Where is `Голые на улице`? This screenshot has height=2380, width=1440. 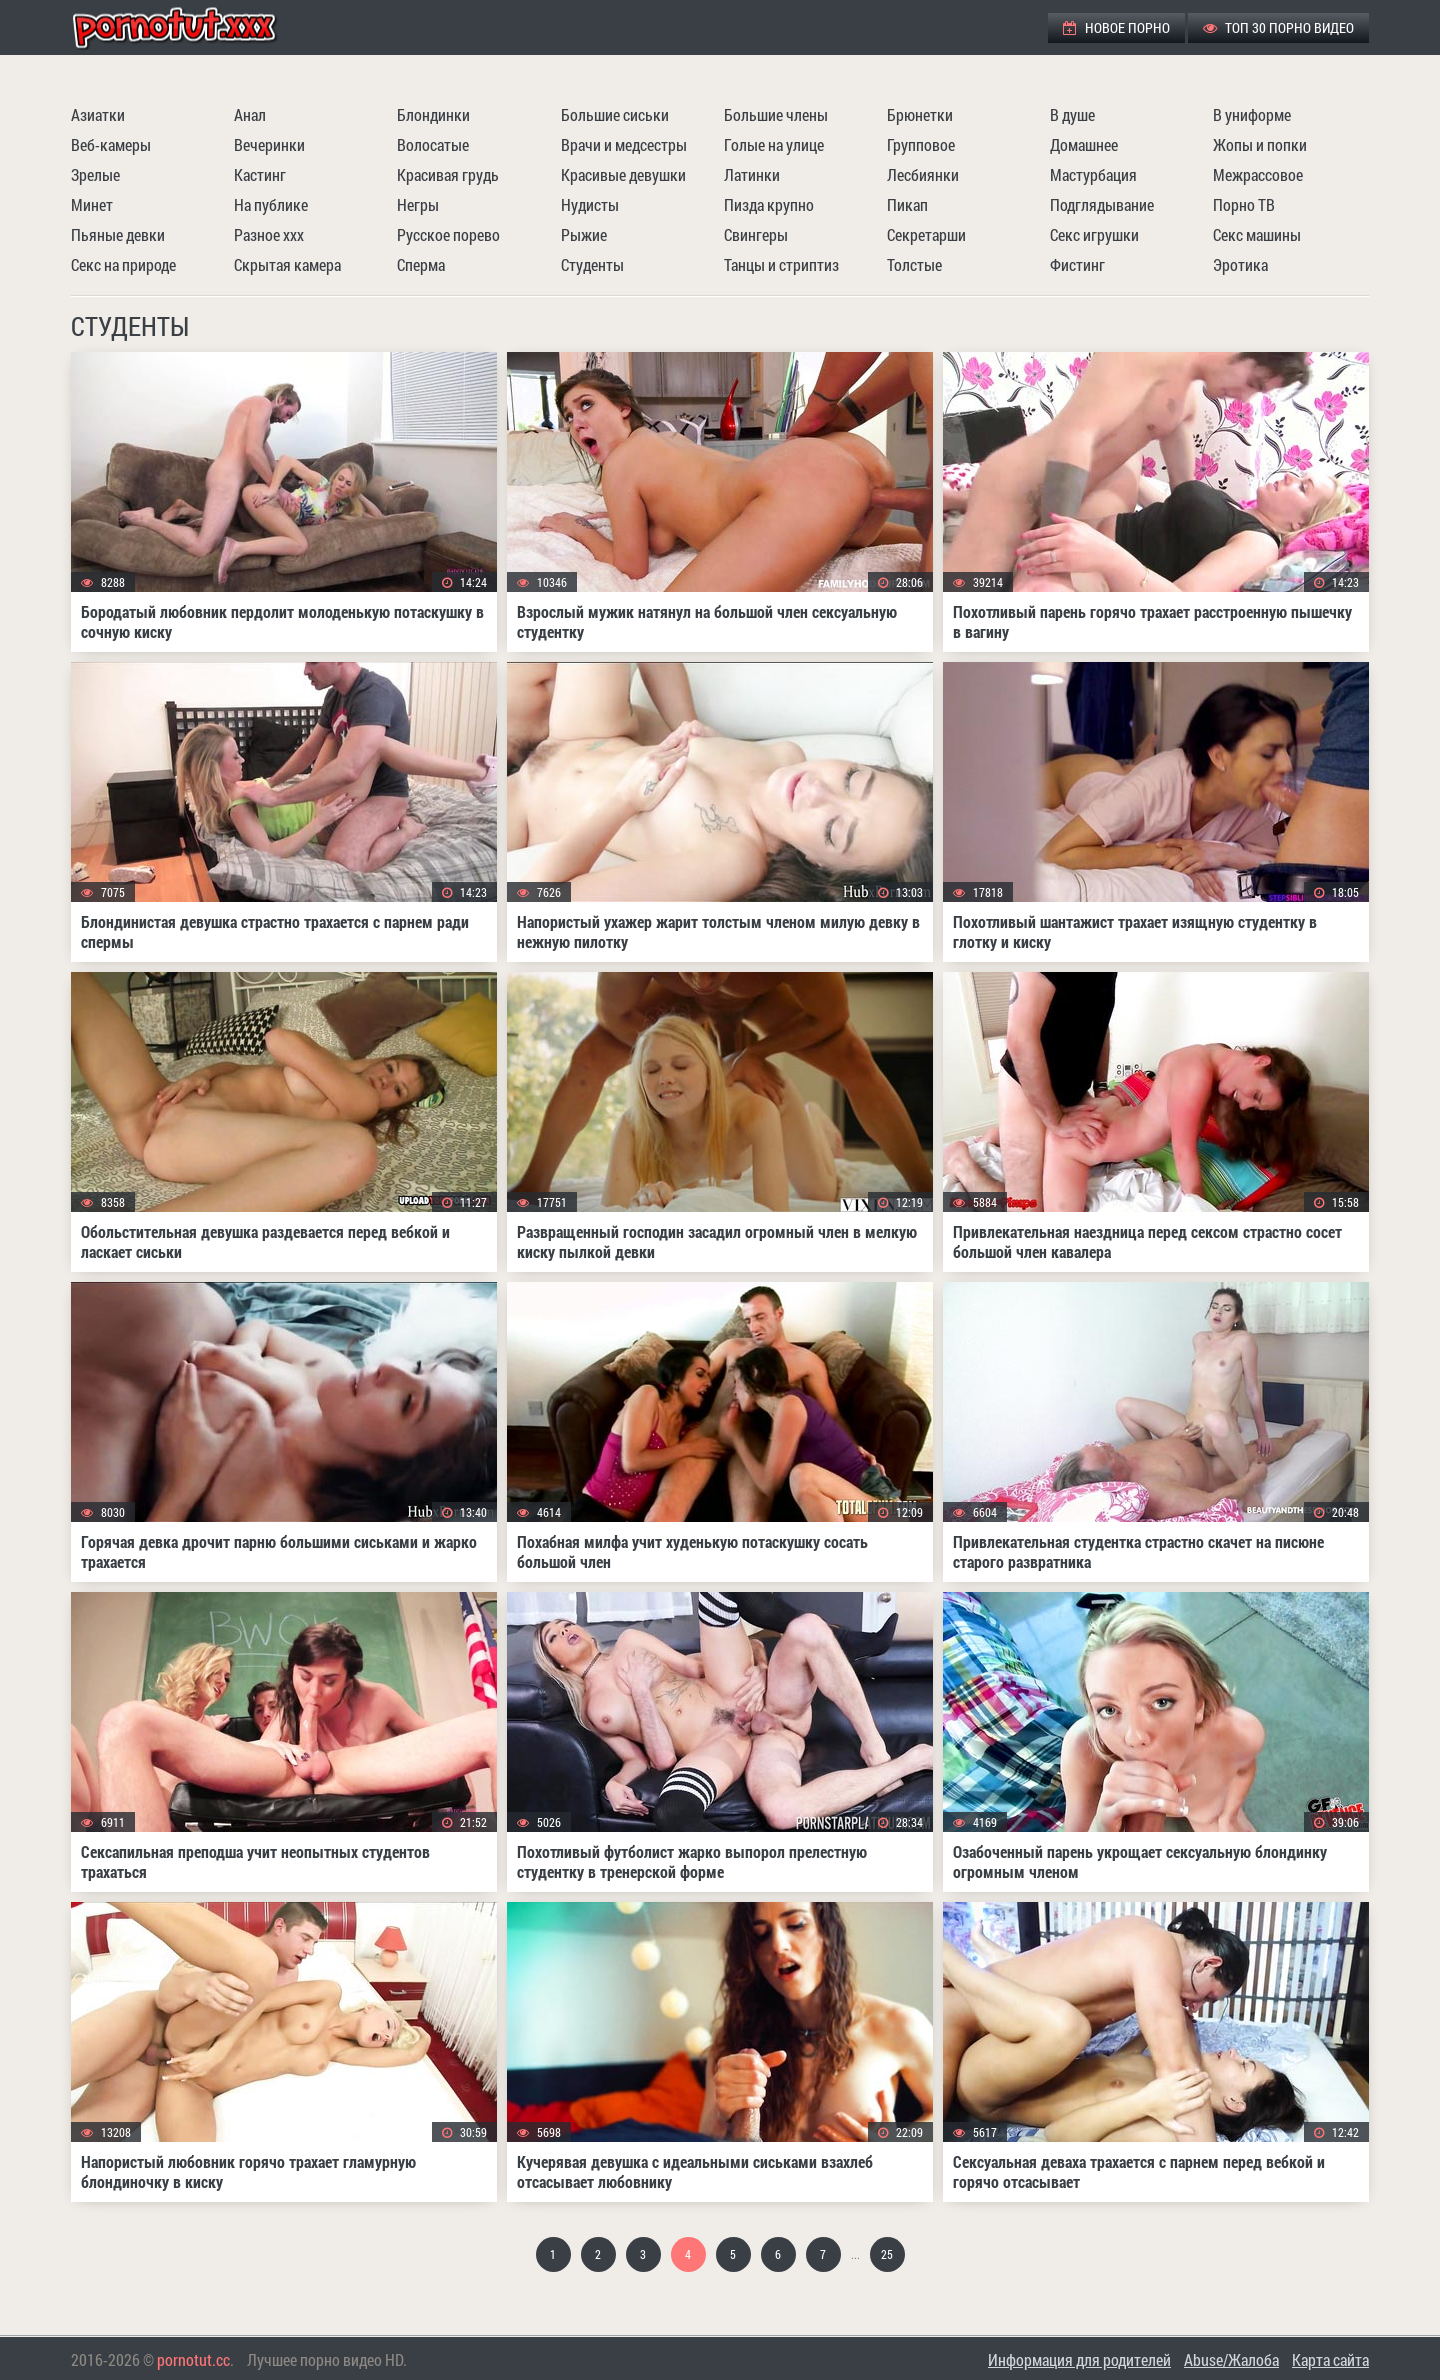
Голые на улице is located at coordinates (774, 144).